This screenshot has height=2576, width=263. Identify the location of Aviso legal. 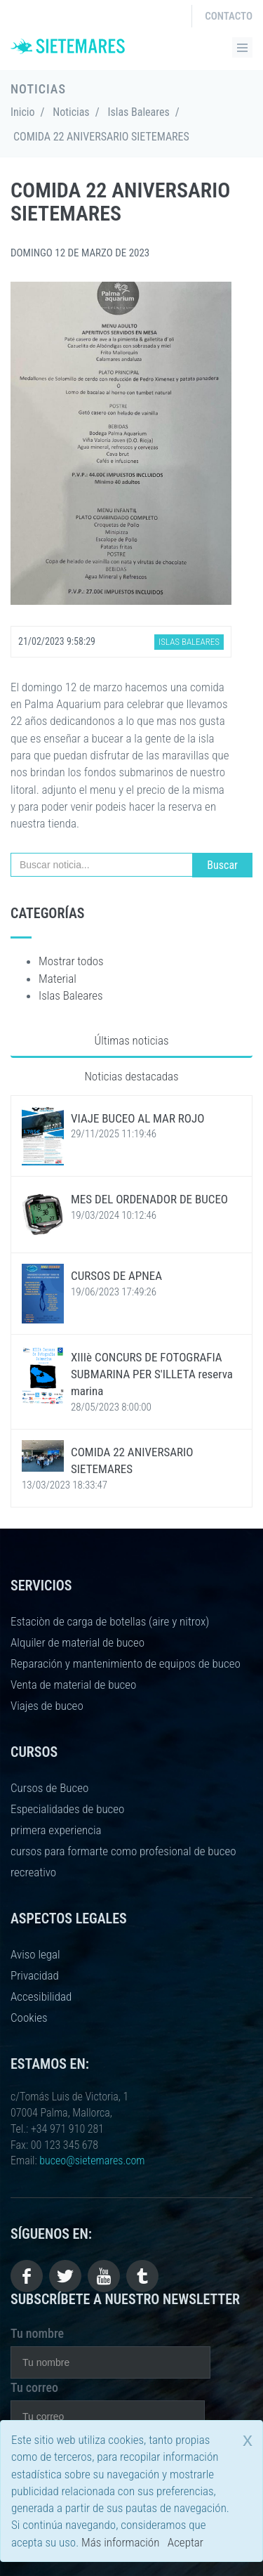
(35, 1954).